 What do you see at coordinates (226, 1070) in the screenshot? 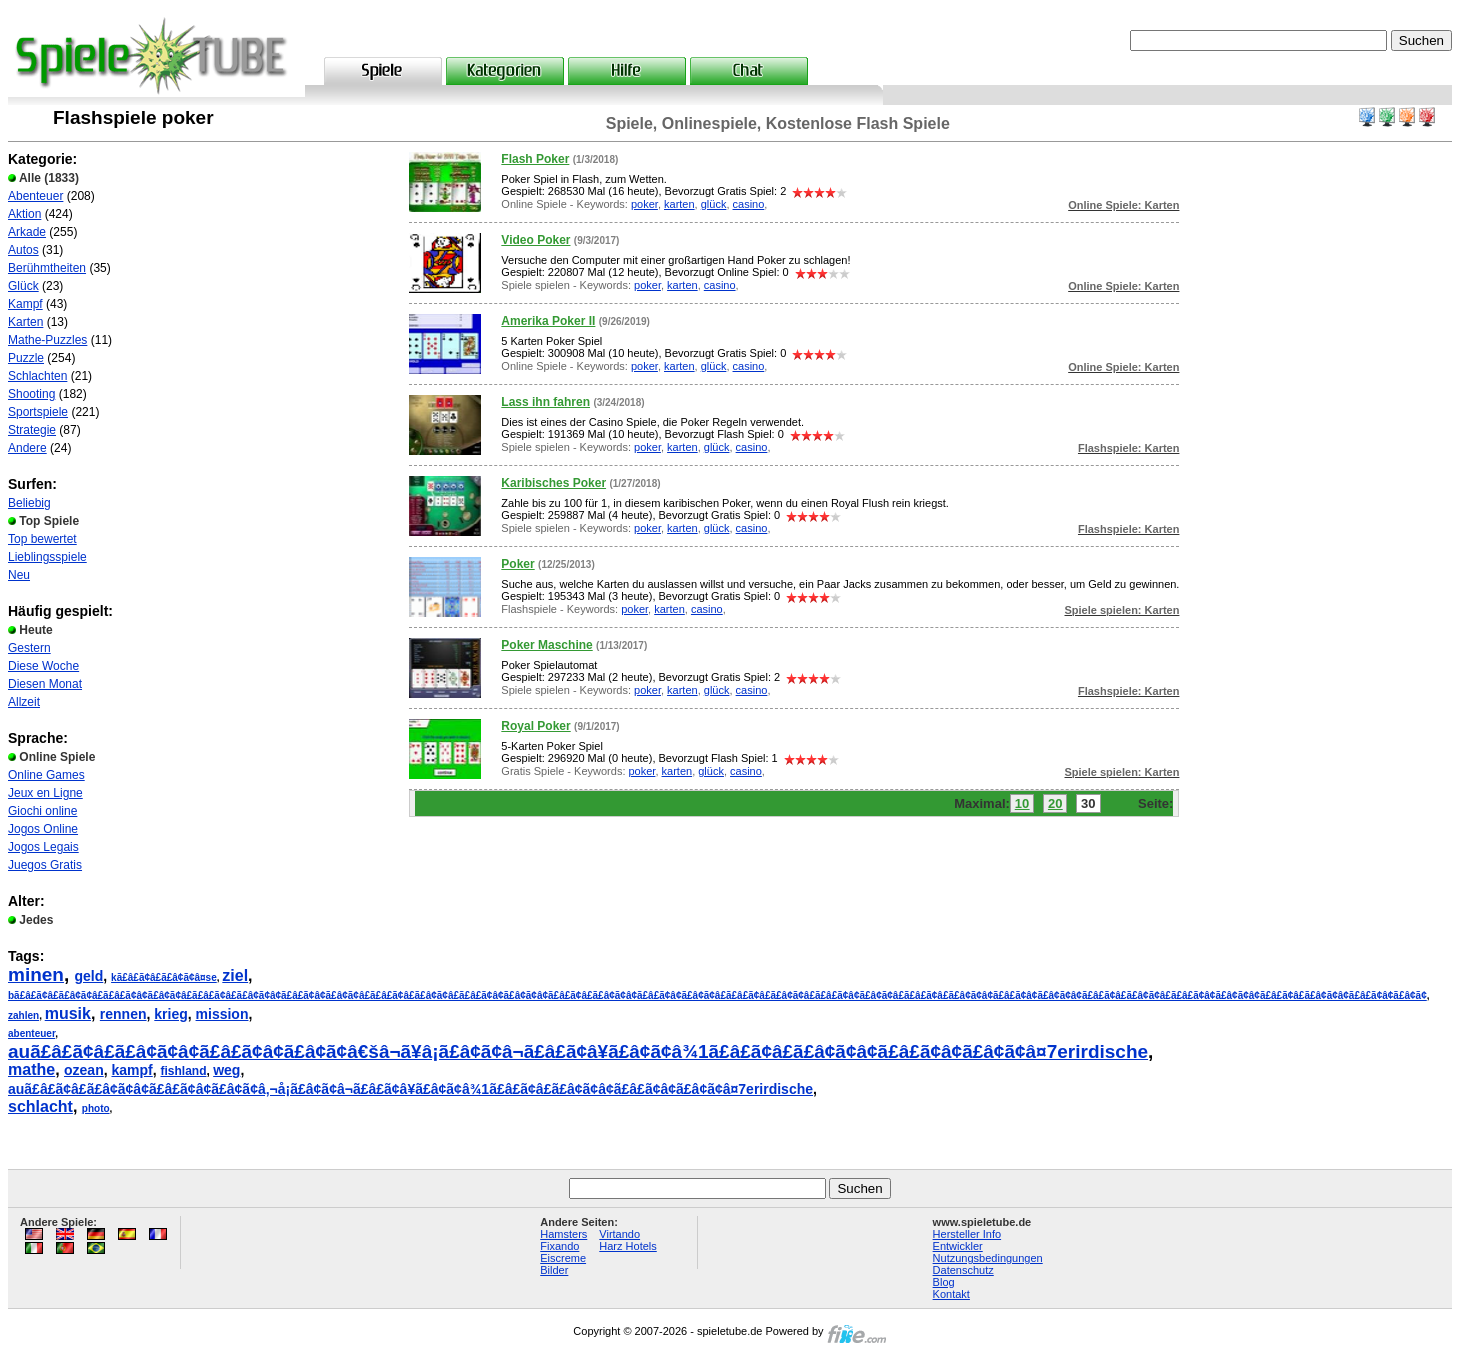
I see `weg` at bounding box center [226, 1070].